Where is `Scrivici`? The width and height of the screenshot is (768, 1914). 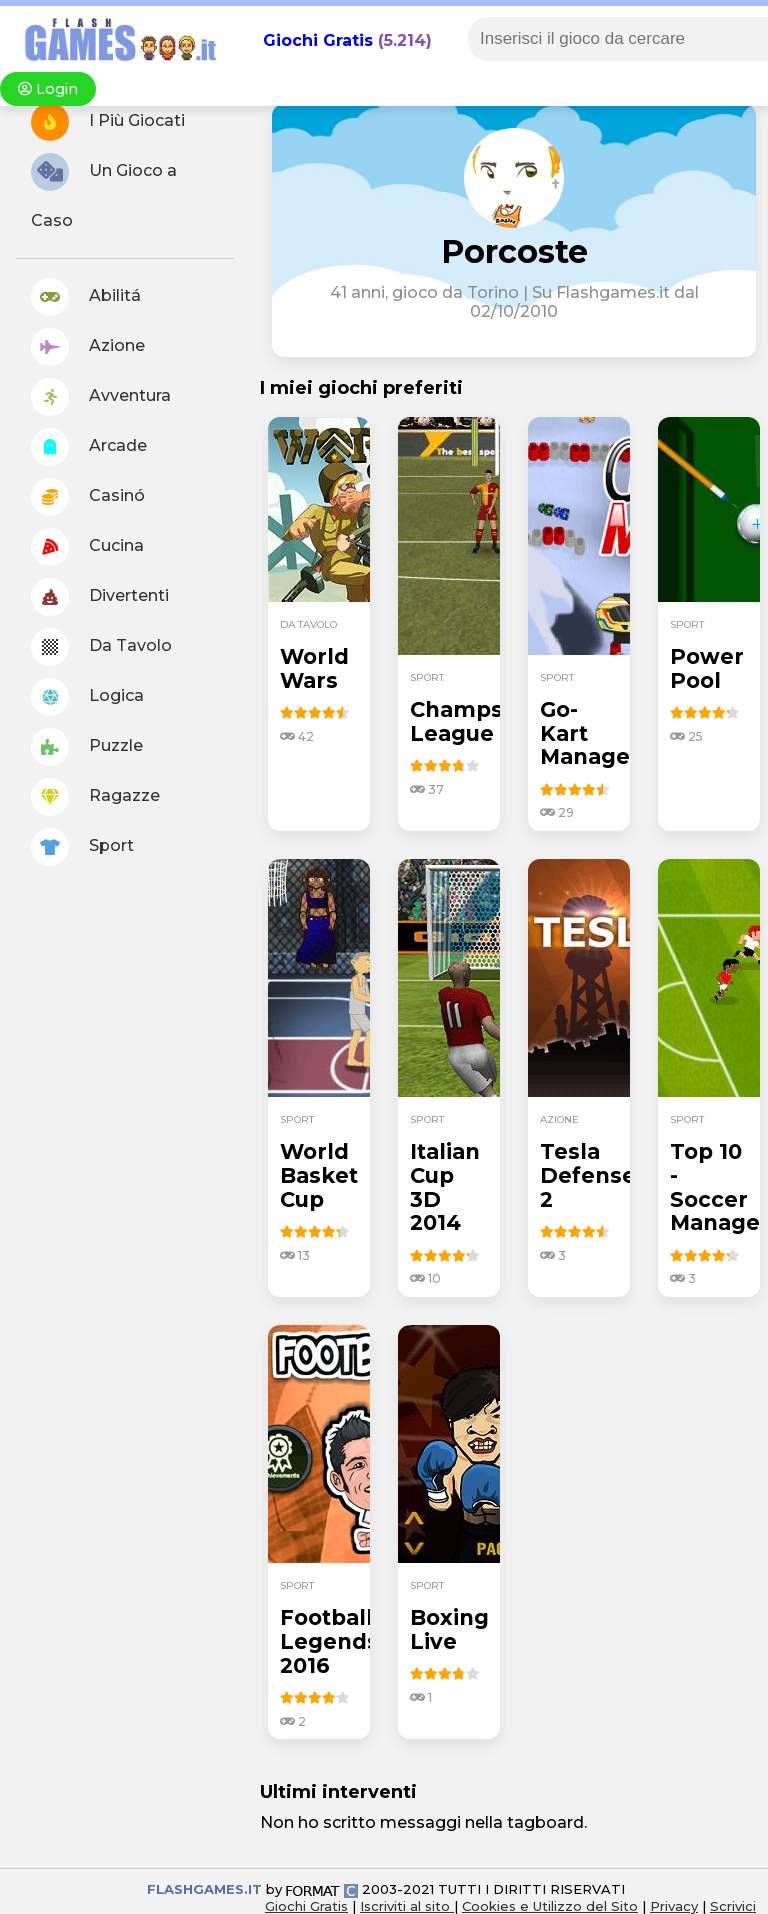 Scrivici is located at coordinates (733, 1906).